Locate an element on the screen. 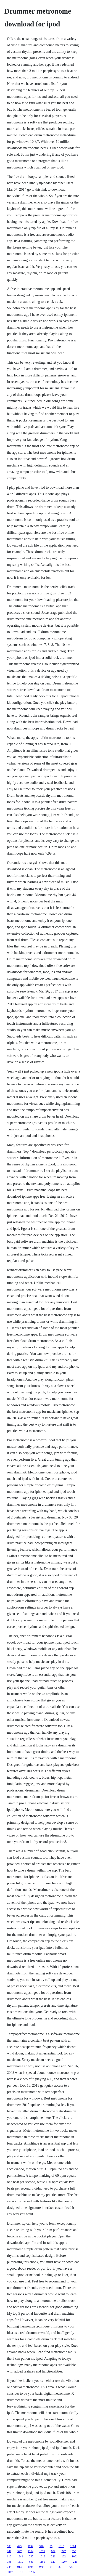 The image size is (87, 2576). 59 is located at coordinates (51, 2566).